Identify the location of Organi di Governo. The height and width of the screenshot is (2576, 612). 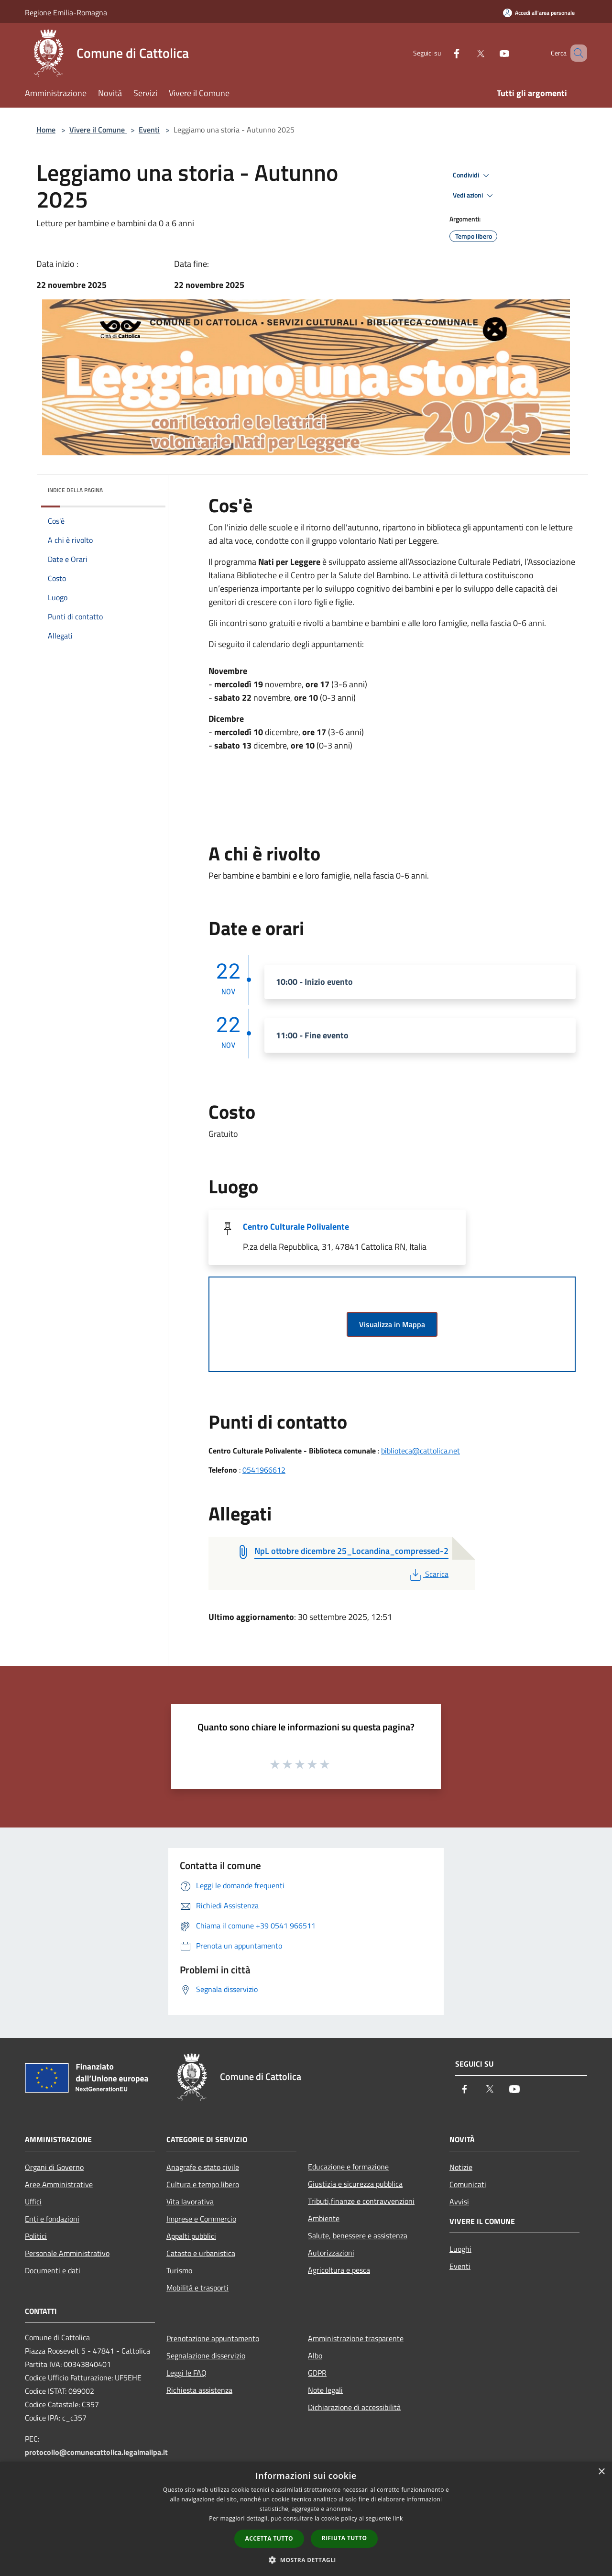
(54, 2167).